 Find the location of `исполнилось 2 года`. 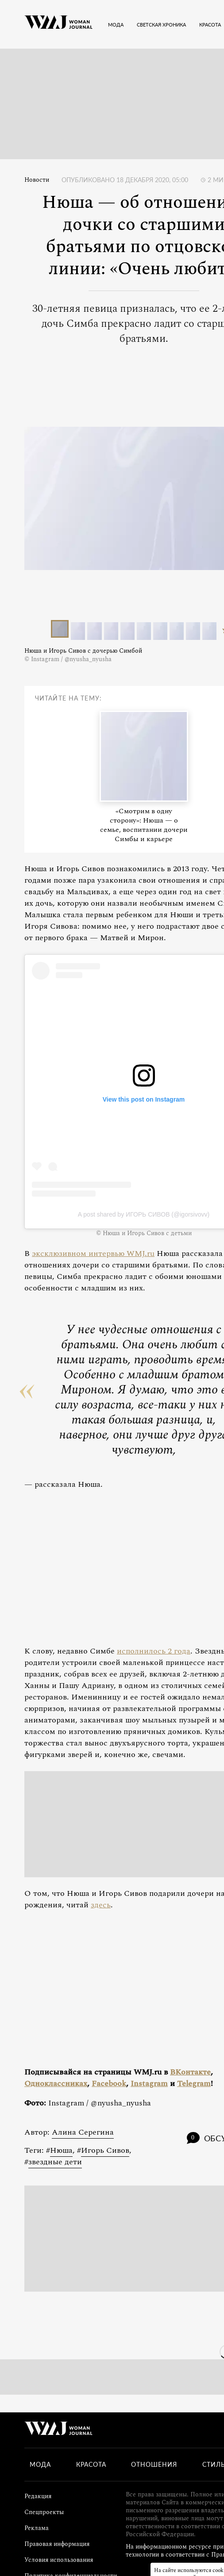

исполнилось 2 года is located at coordinates (153, 1651).